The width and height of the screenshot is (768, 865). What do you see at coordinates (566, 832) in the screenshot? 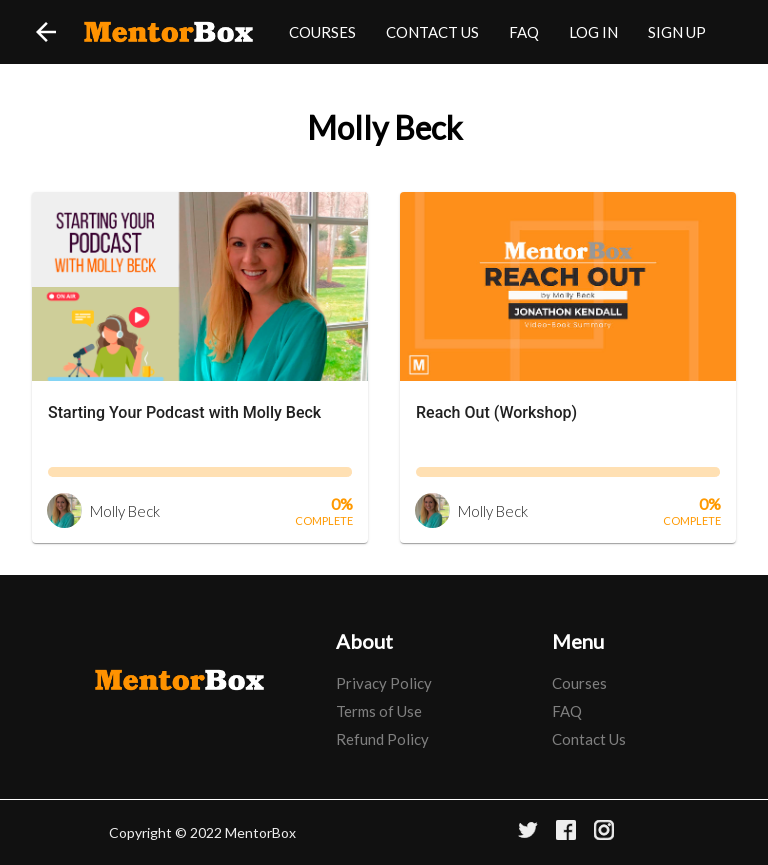
I see `[Facebook]` at bounding box center [566, 832].